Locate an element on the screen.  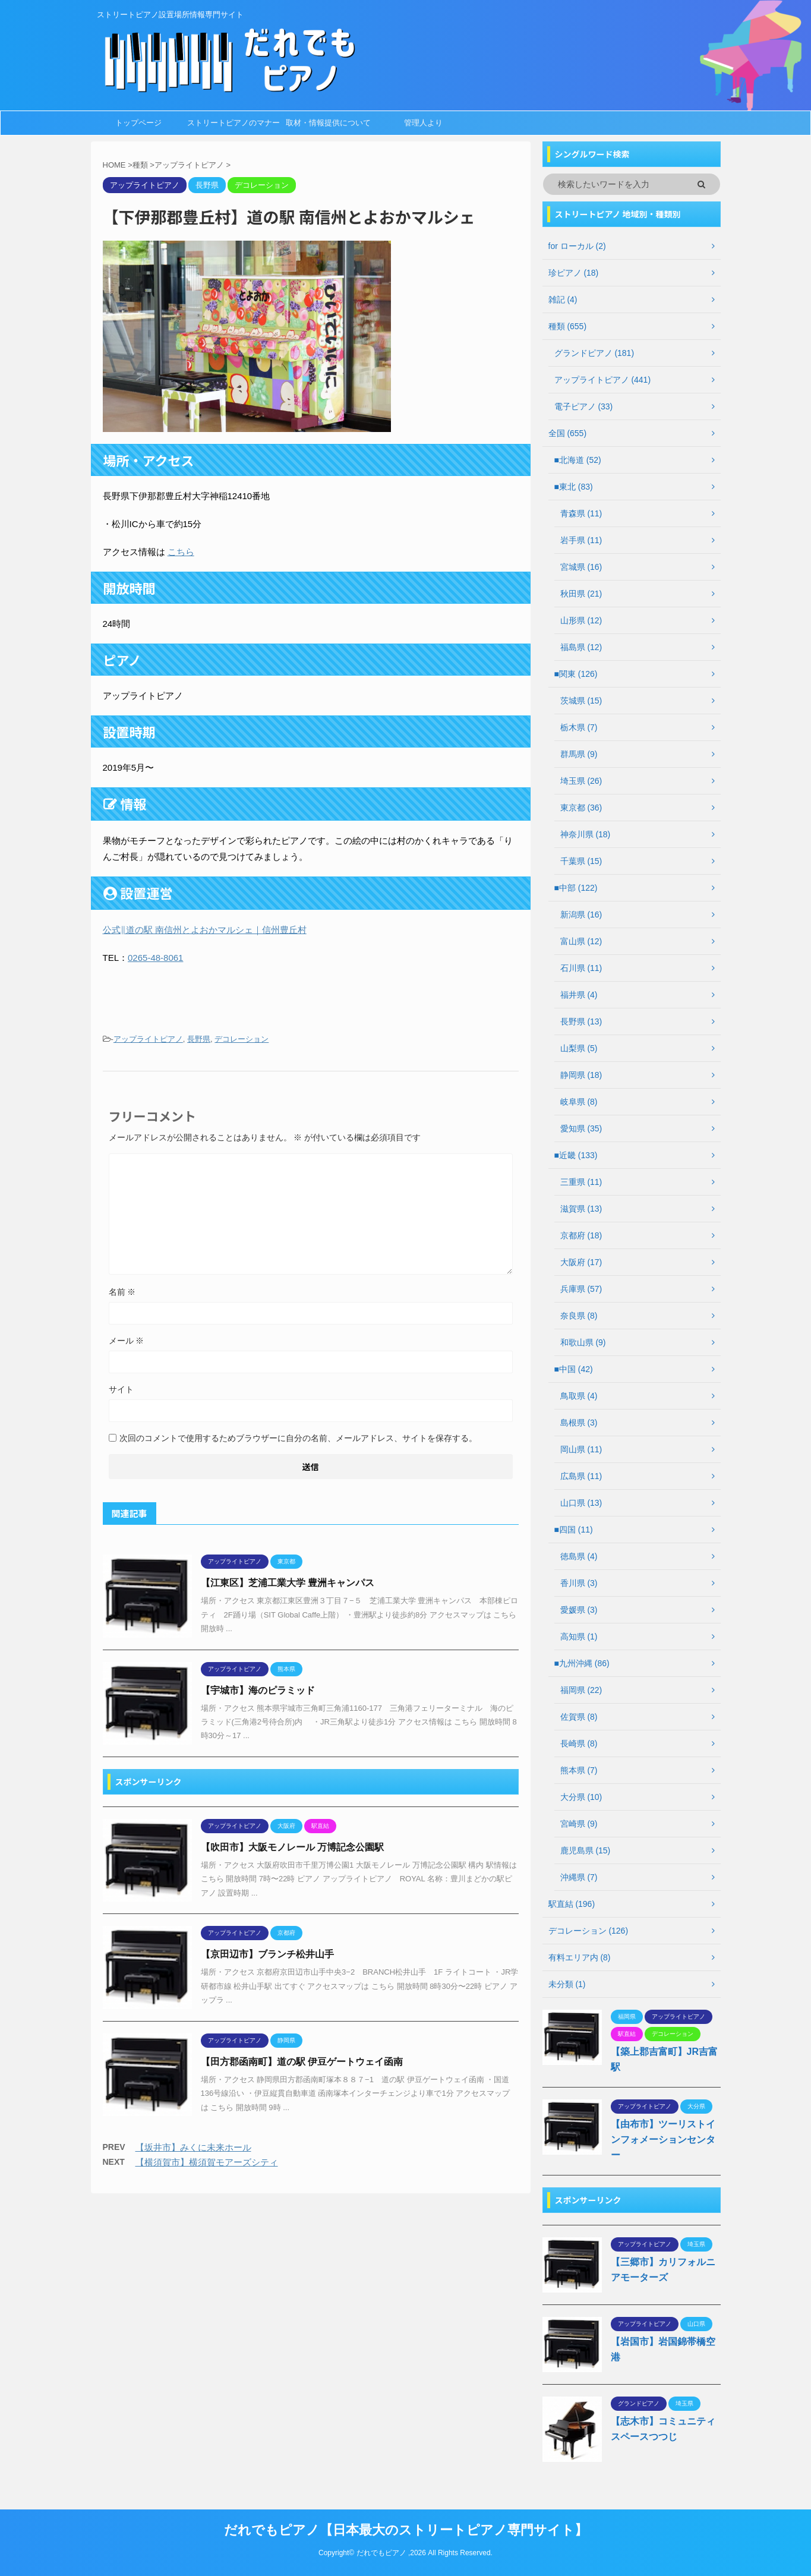
管理人より is located at coordinates (423, 122).